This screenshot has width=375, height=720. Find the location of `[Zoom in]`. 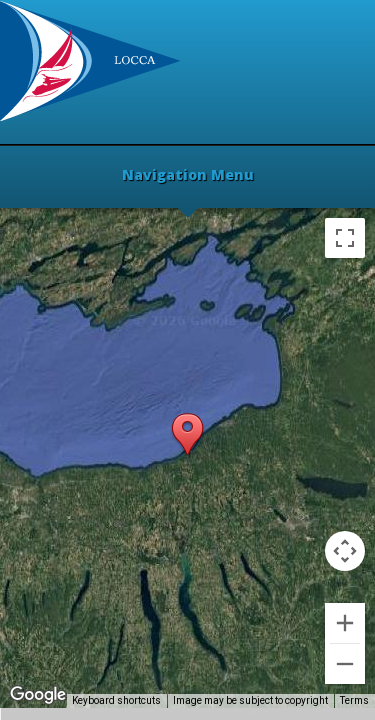

[Zoom in] is located at coordinates (345, 623).